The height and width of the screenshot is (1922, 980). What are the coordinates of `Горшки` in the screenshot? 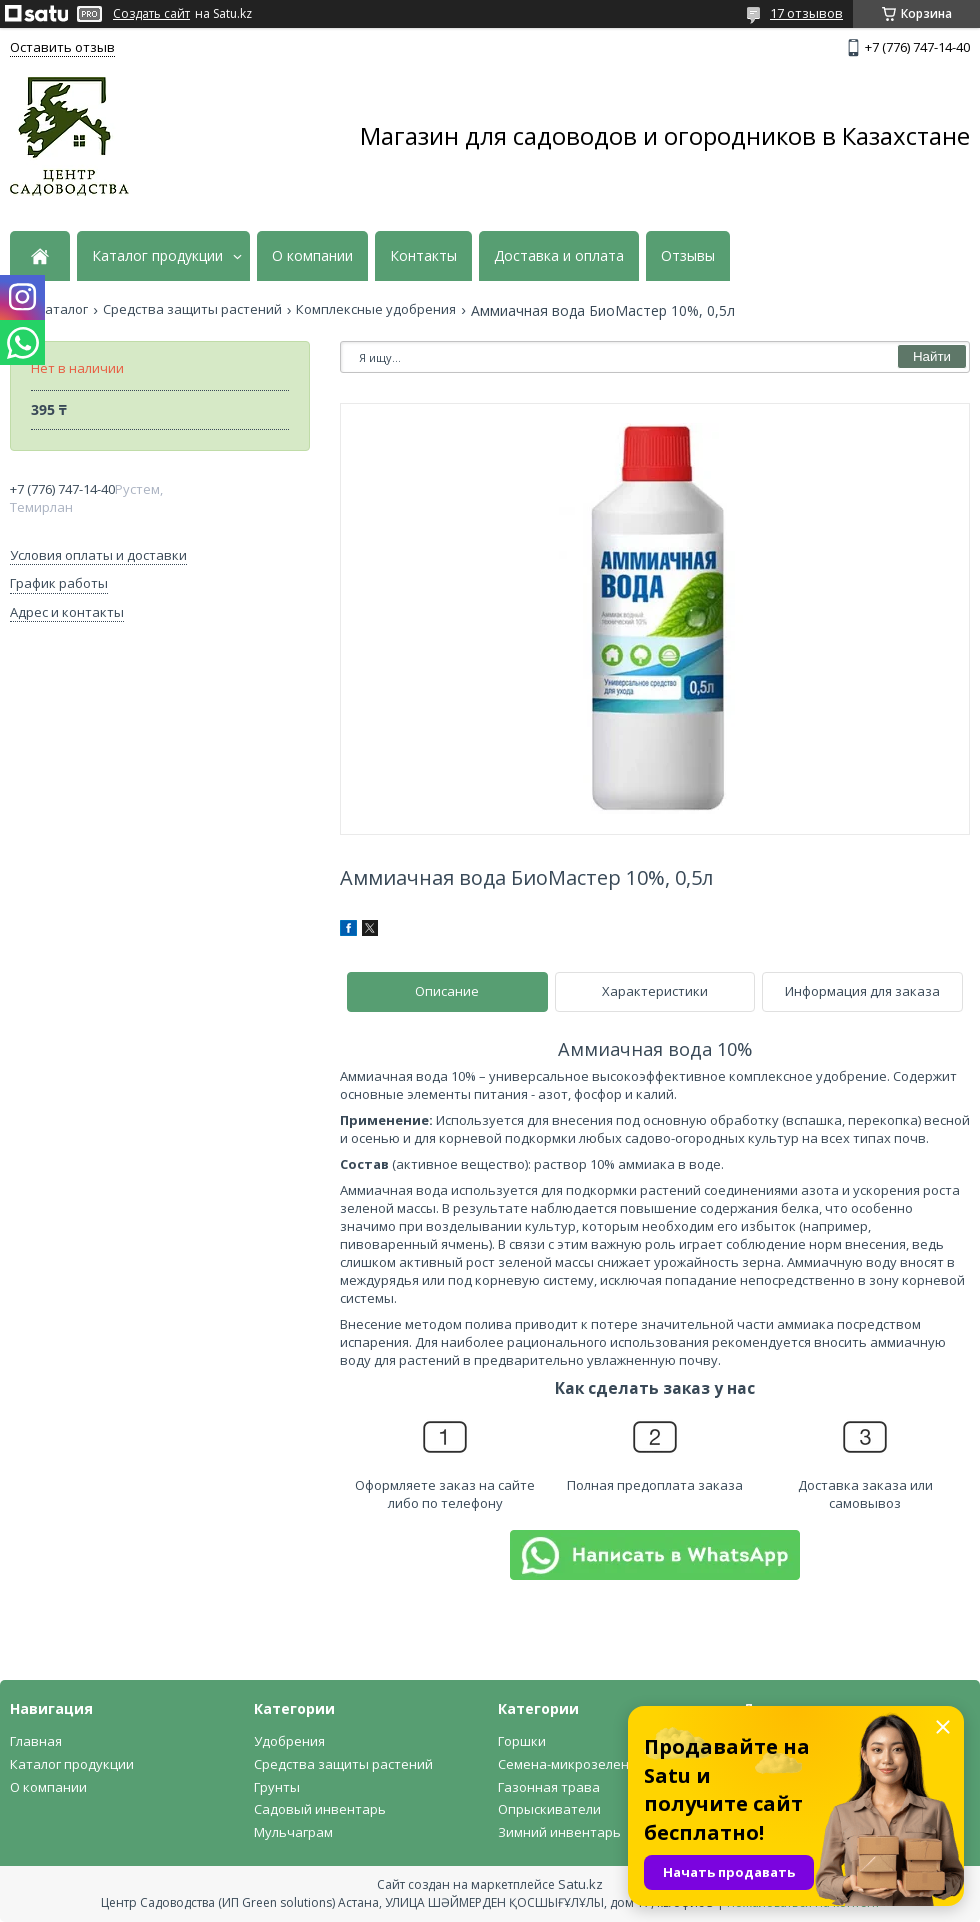 It's located at (522, 1741).